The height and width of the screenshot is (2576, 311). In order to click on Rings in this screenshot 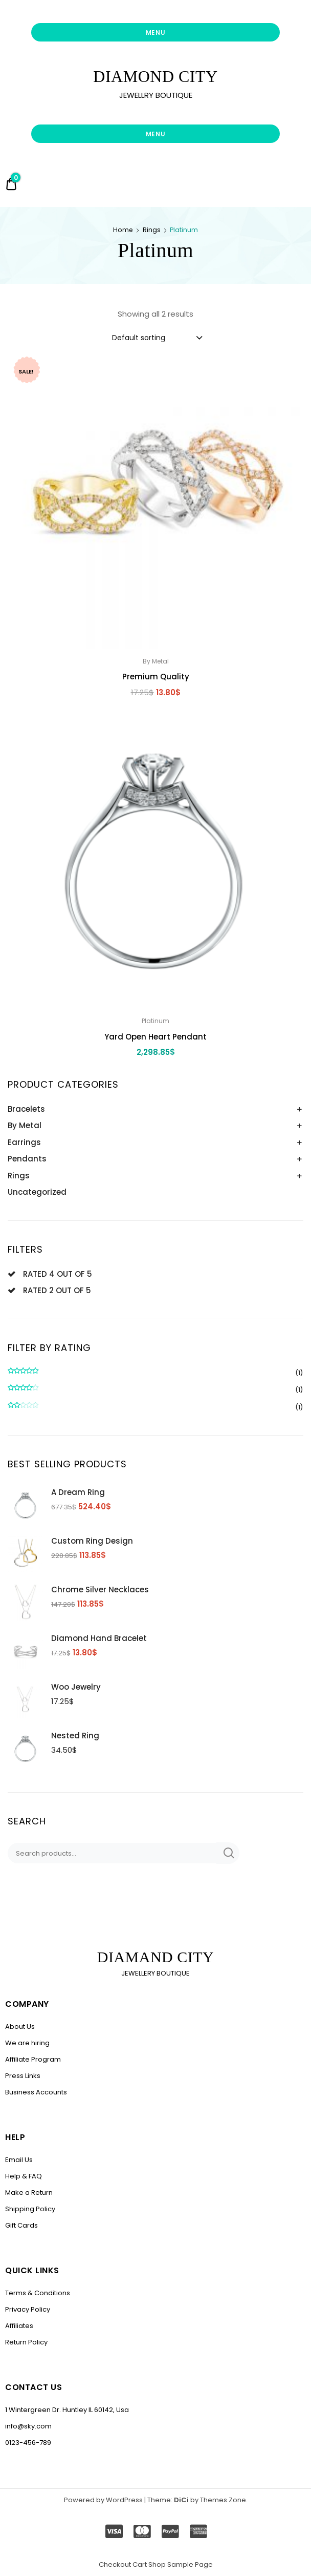, I will do `click(152, 229)`.